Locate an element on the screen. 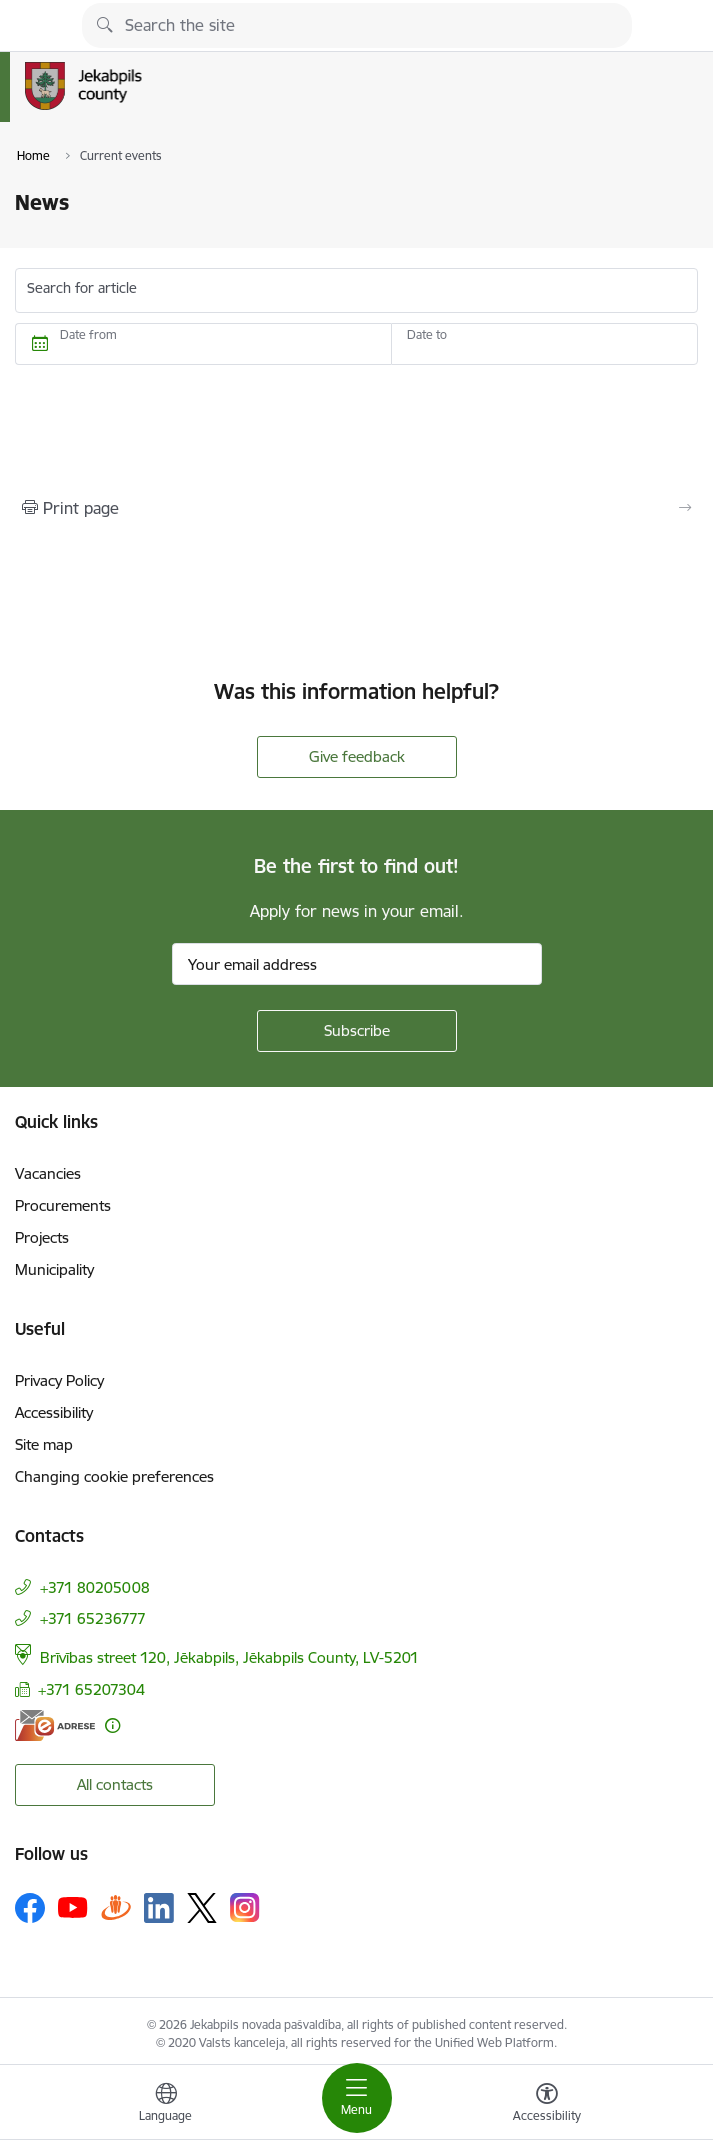 The image size is (713, 2140). Accessibility is located at coordinates (54, 1412).